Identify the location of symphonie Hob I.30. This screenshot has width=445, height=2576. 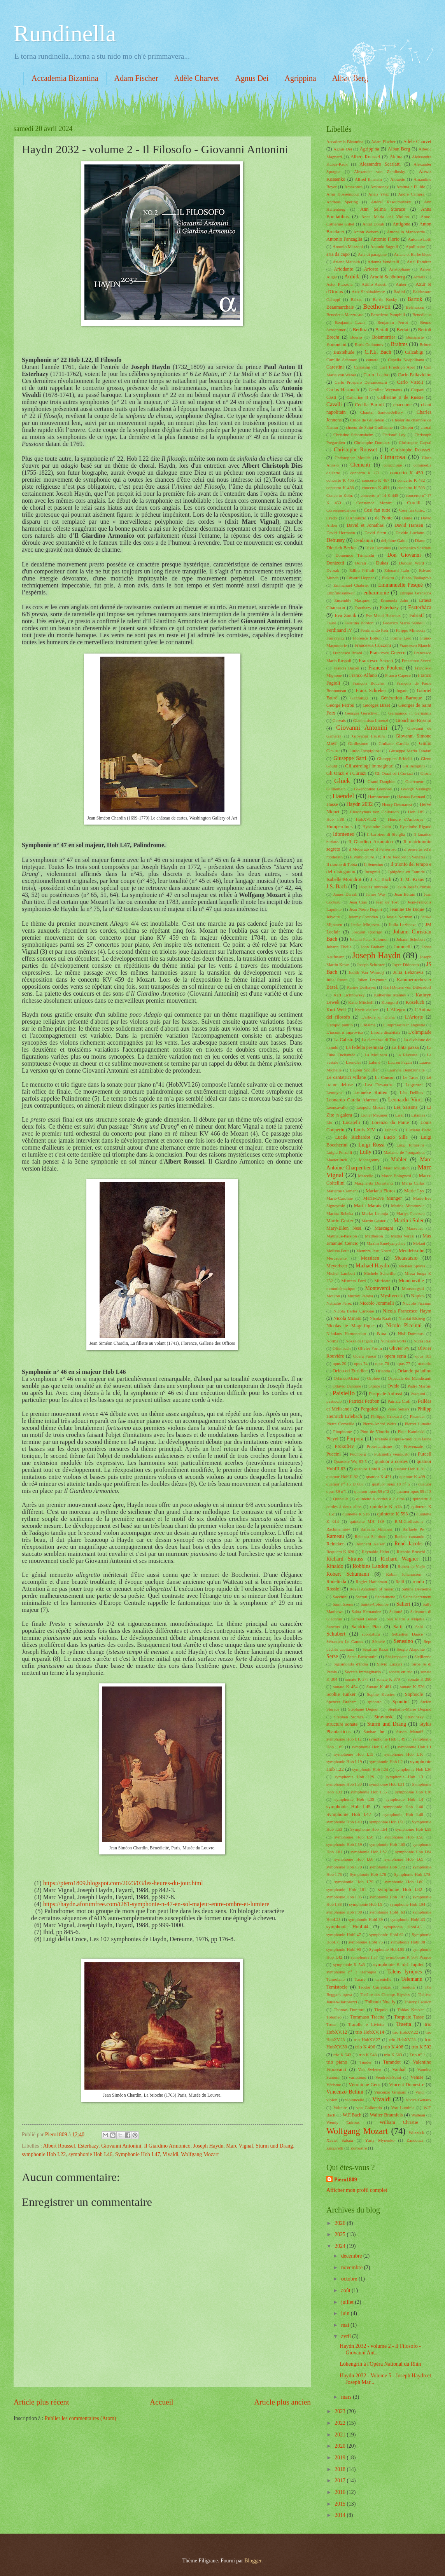
(344, 1784).